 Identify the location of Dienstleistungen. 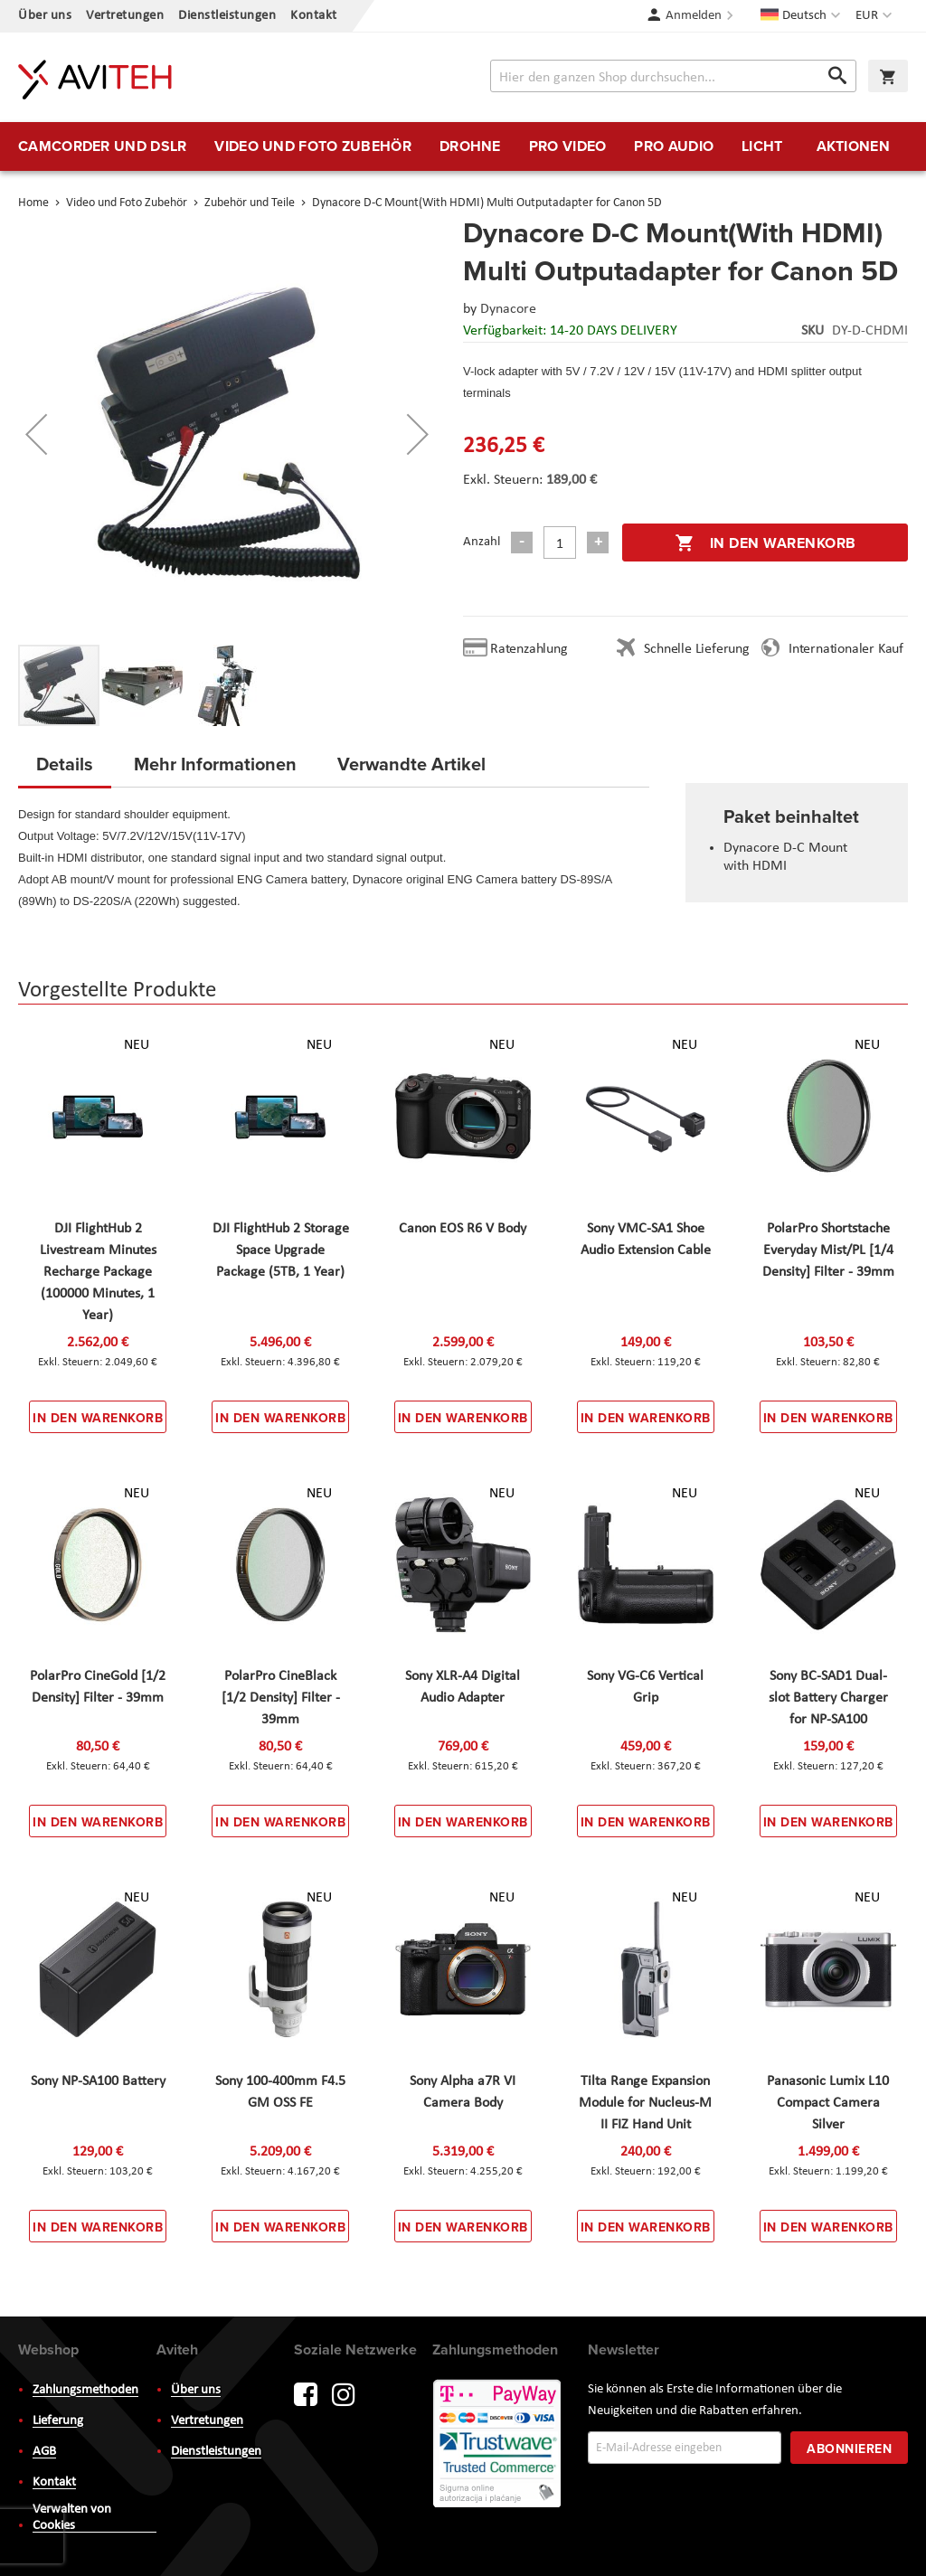
(227, 16).